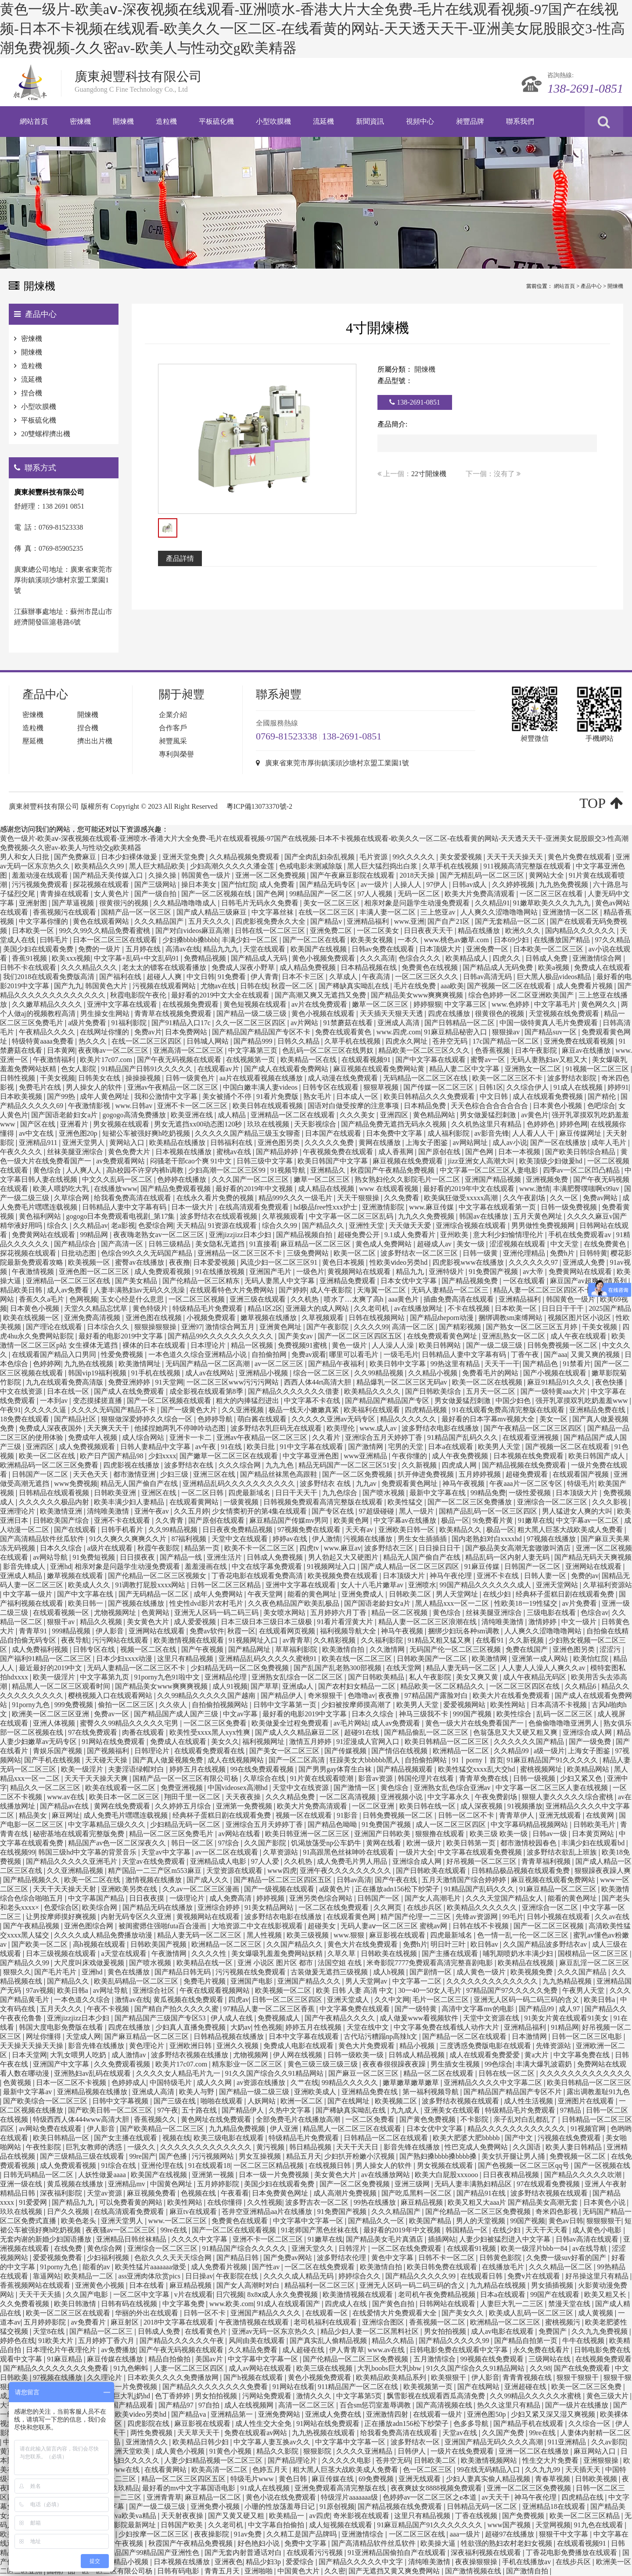 This screenshot has width=632, height=2576. Describe the element at coordinates (149, 2423) in the screenshot. I see `四虎影院在线` at that location.